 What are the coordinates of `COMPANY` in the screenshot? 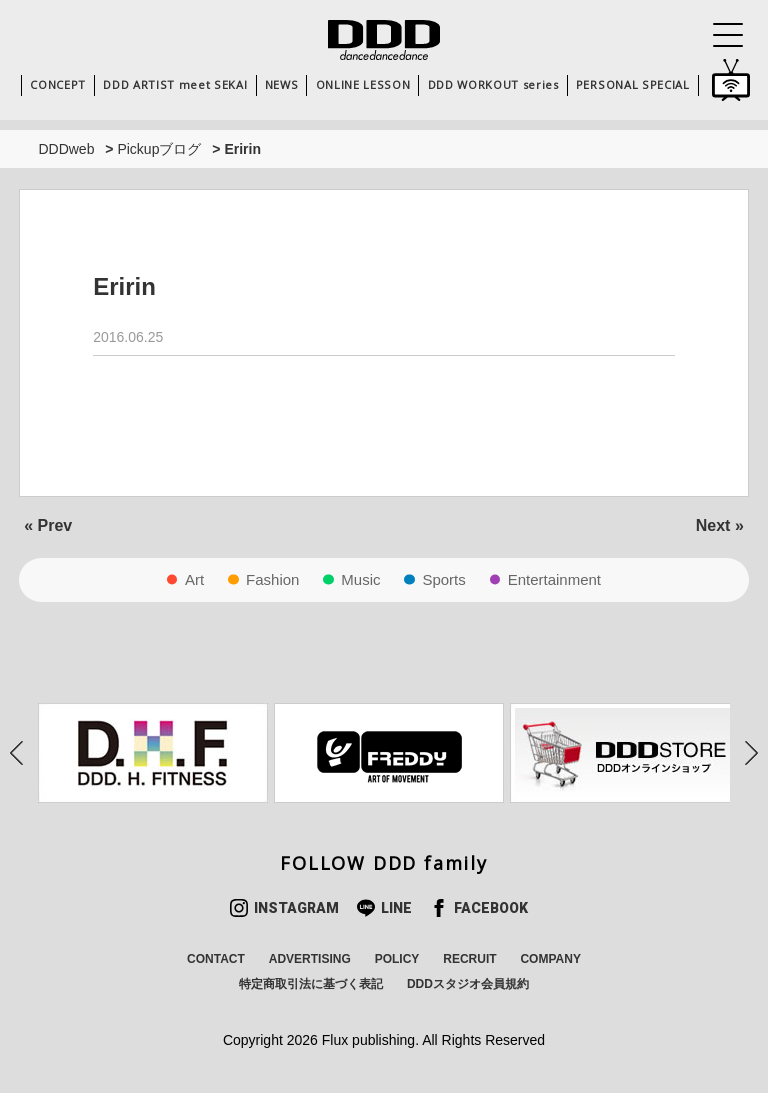 It's located at (550, 959).